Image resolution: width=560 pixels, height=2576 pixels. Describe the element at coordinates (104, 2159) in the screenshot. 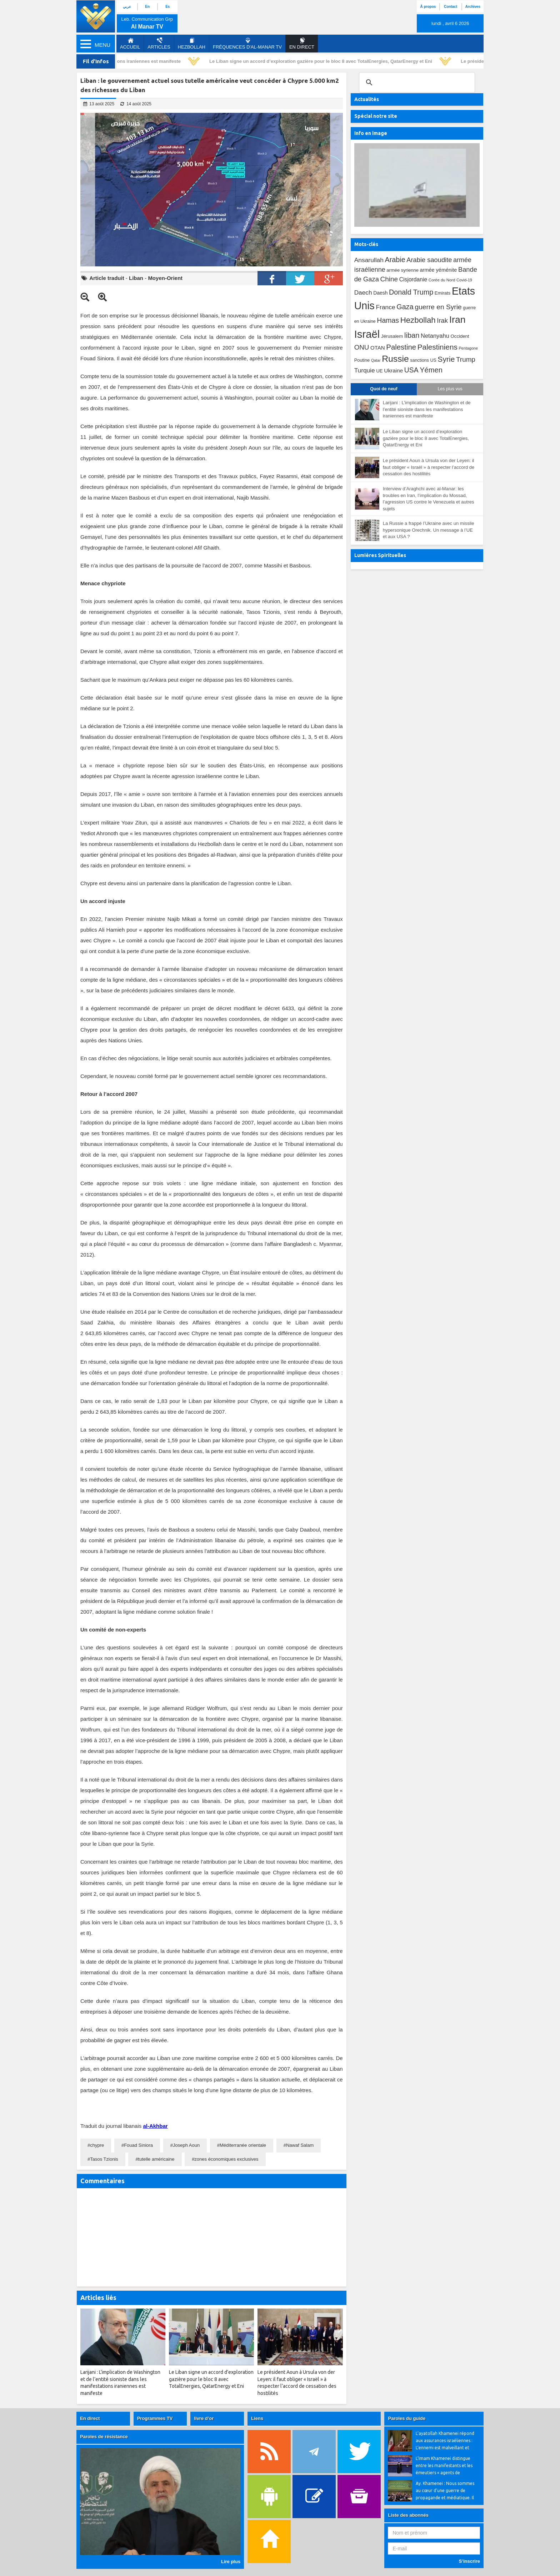

I see `Tasos Tzionis` at that location.